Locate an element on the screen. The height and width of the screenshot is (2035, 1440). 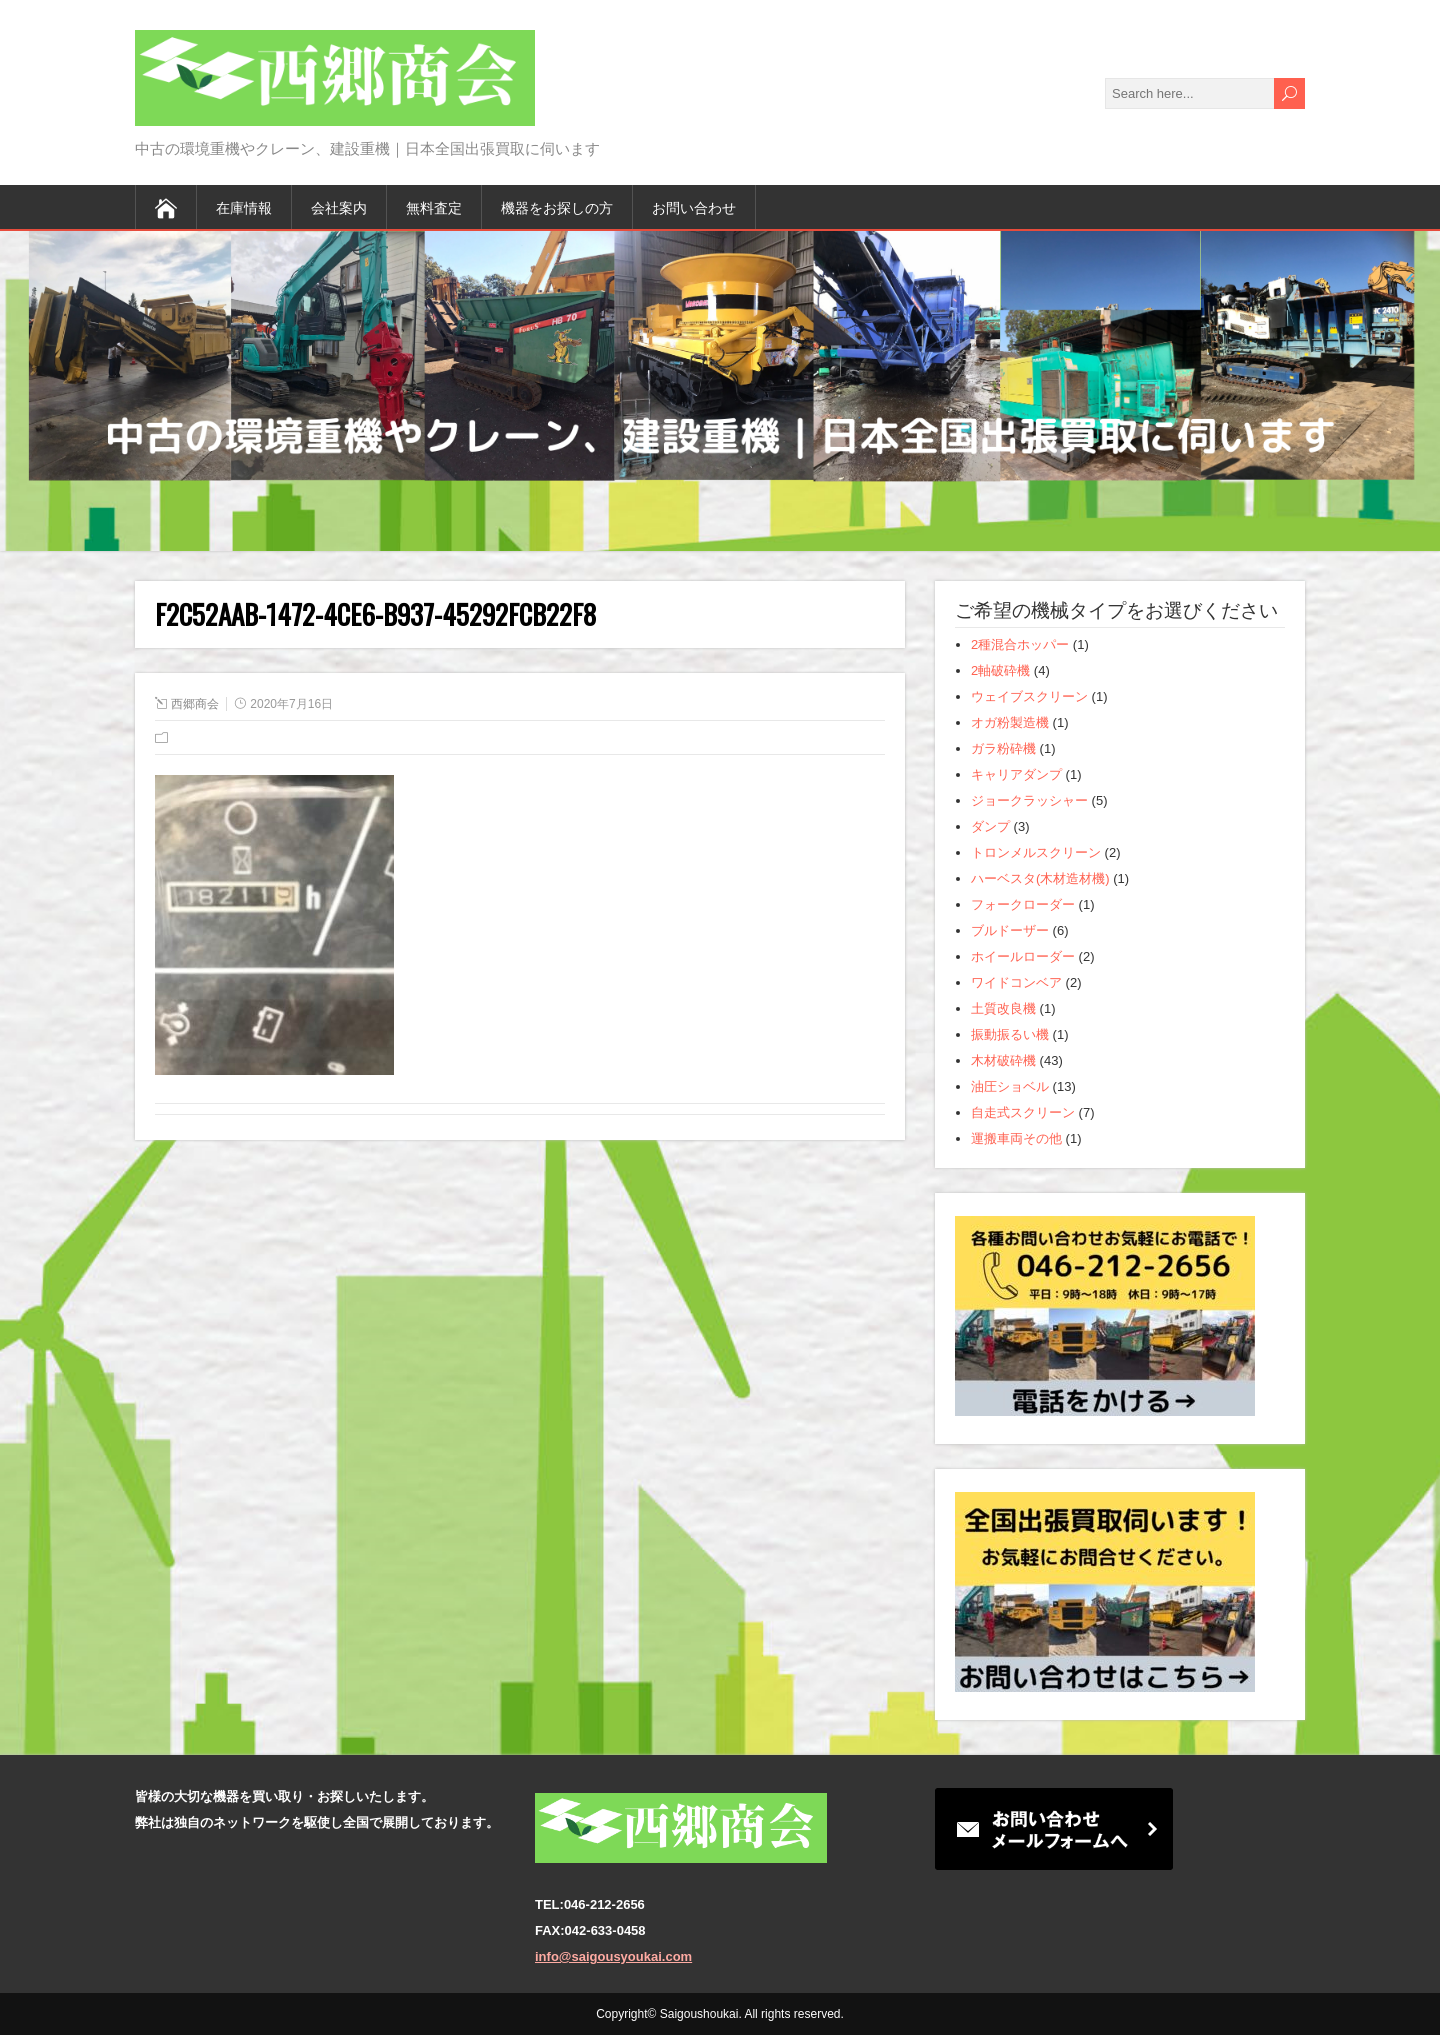
フォークローダー is located at coordinates (1023, 904).